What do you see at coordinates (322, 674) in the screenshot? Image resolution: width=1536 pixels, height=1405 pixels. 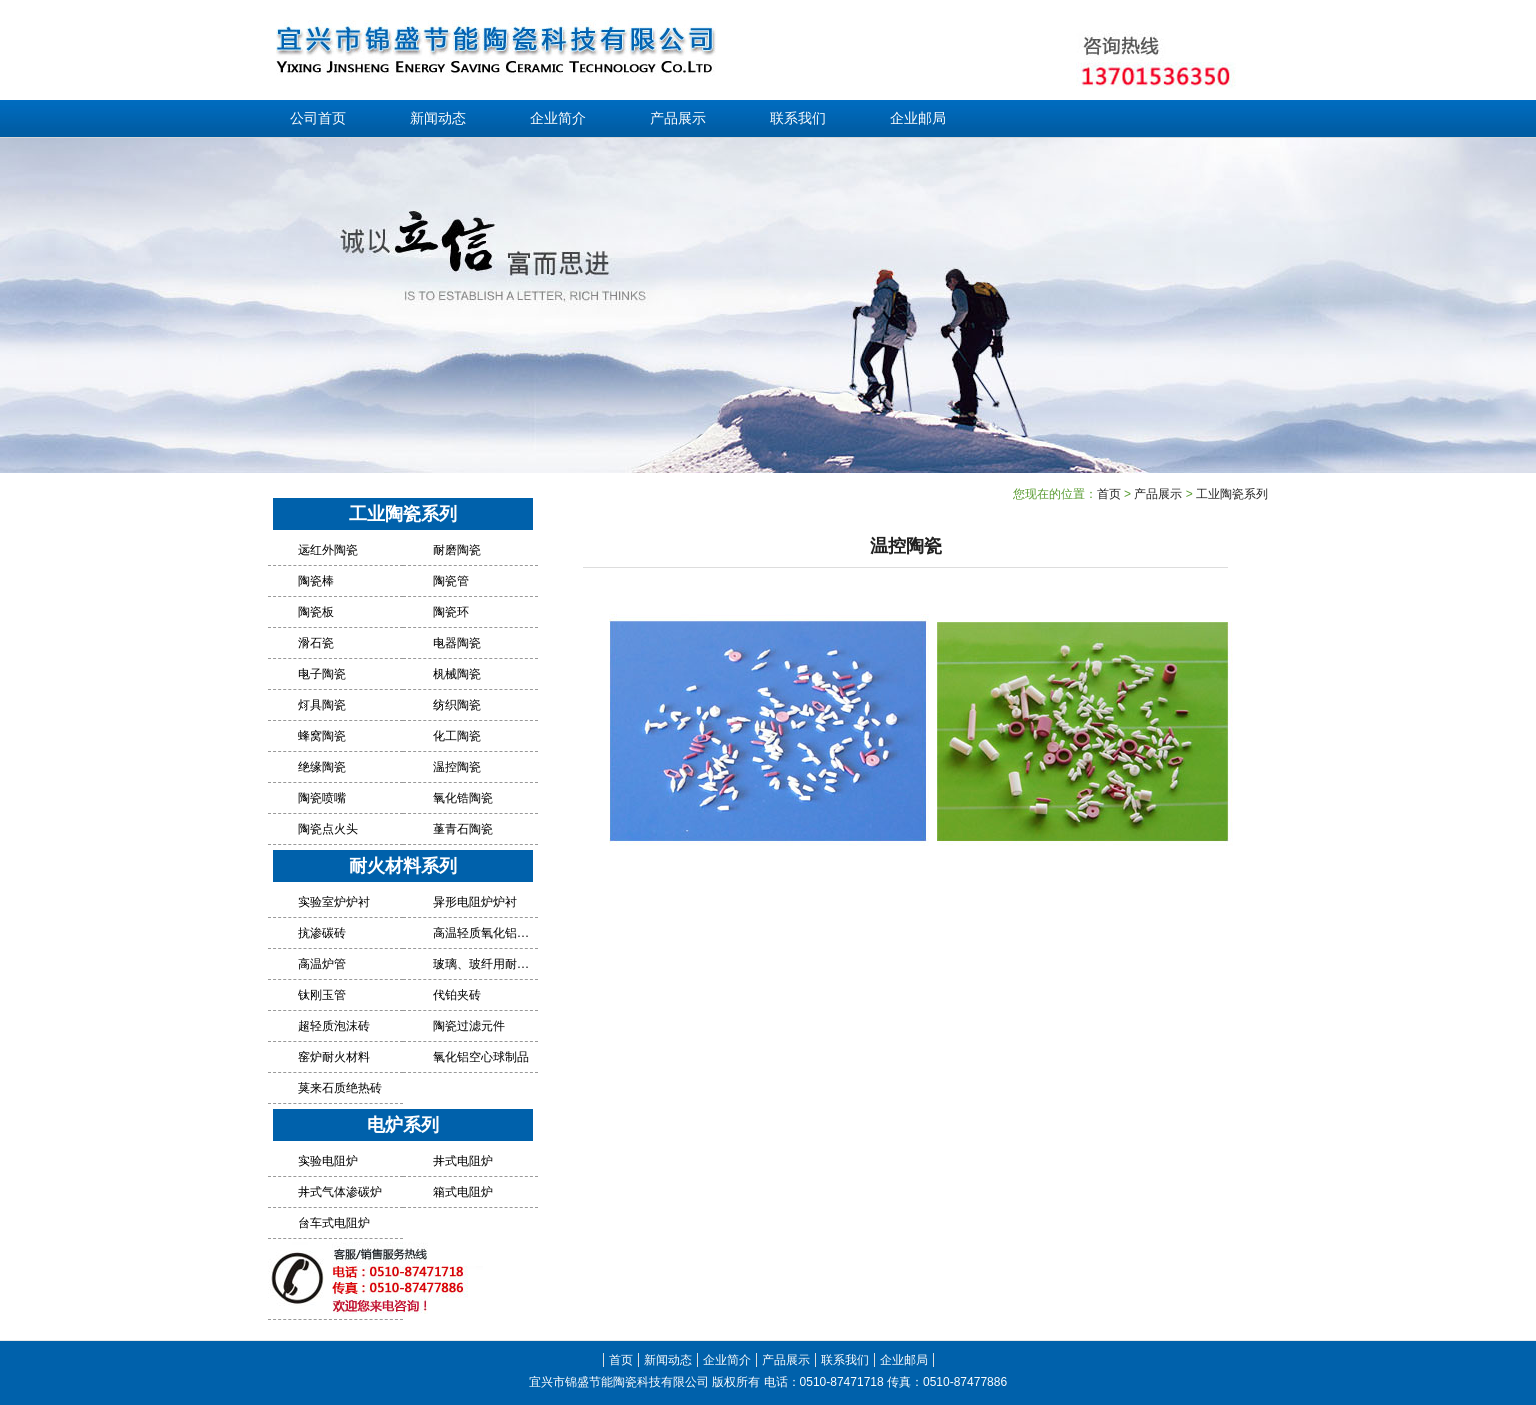 I see `电子陶瓷` at bounding box center [322, 674].